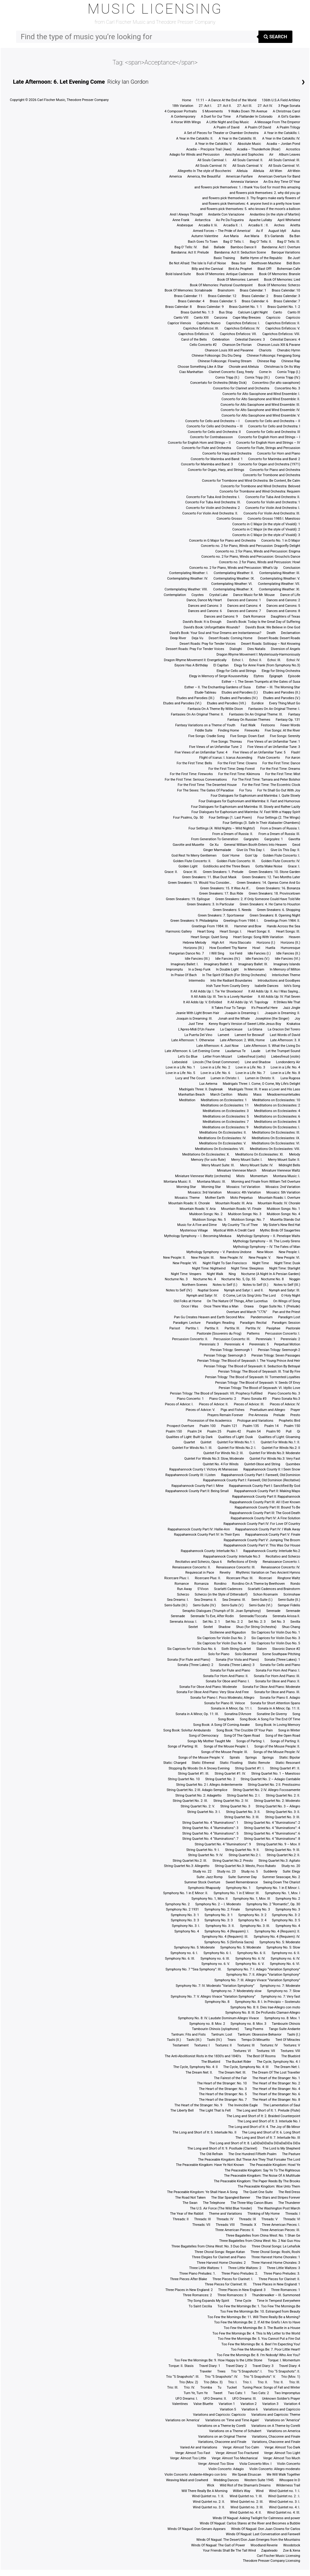 The image size is (310, 2576). I want to click on Meditations on Ecclesiastes: 3, so click(226, 1111).